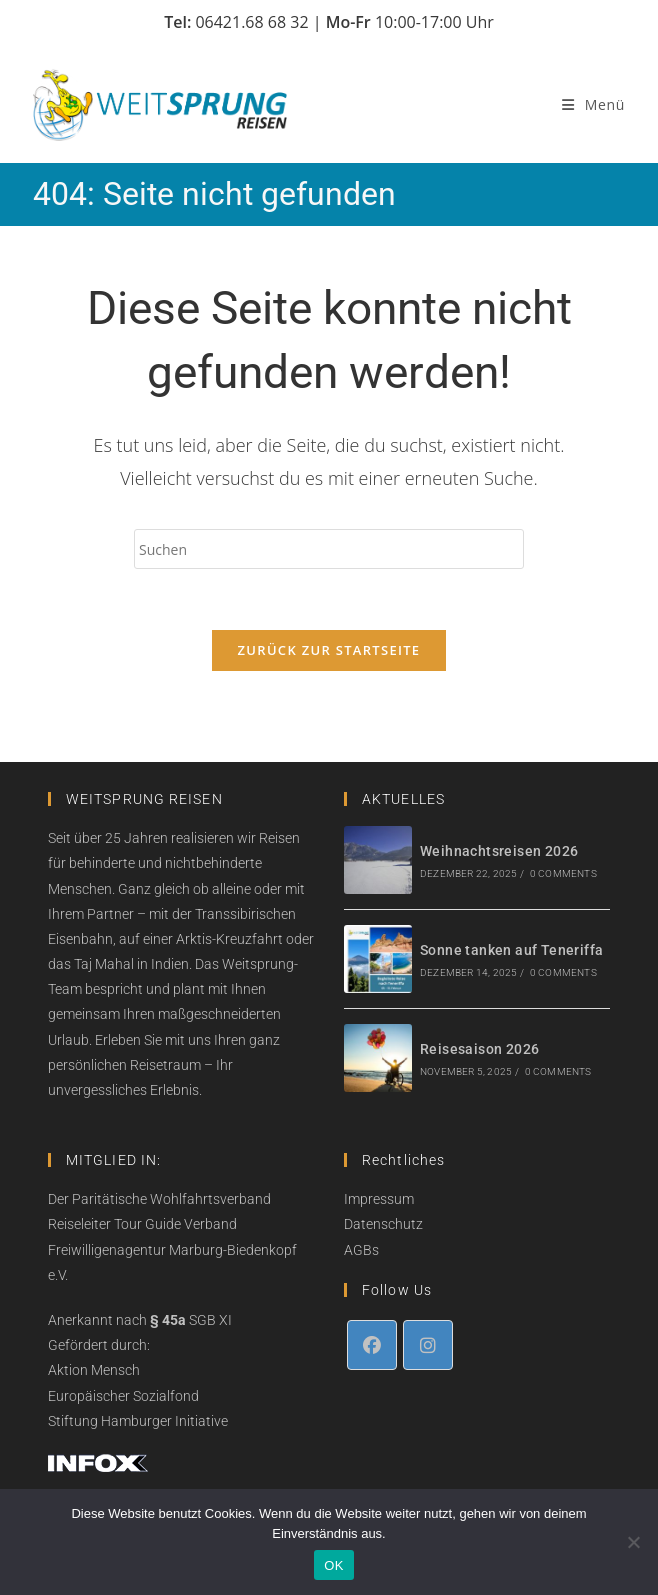 The width and height of the screenshot is (658, 1595). What do you see at coordinates (329, 549) in the screenshot?
I see `[Suchabfrage eingeben]` at bounding box center [329, 549].